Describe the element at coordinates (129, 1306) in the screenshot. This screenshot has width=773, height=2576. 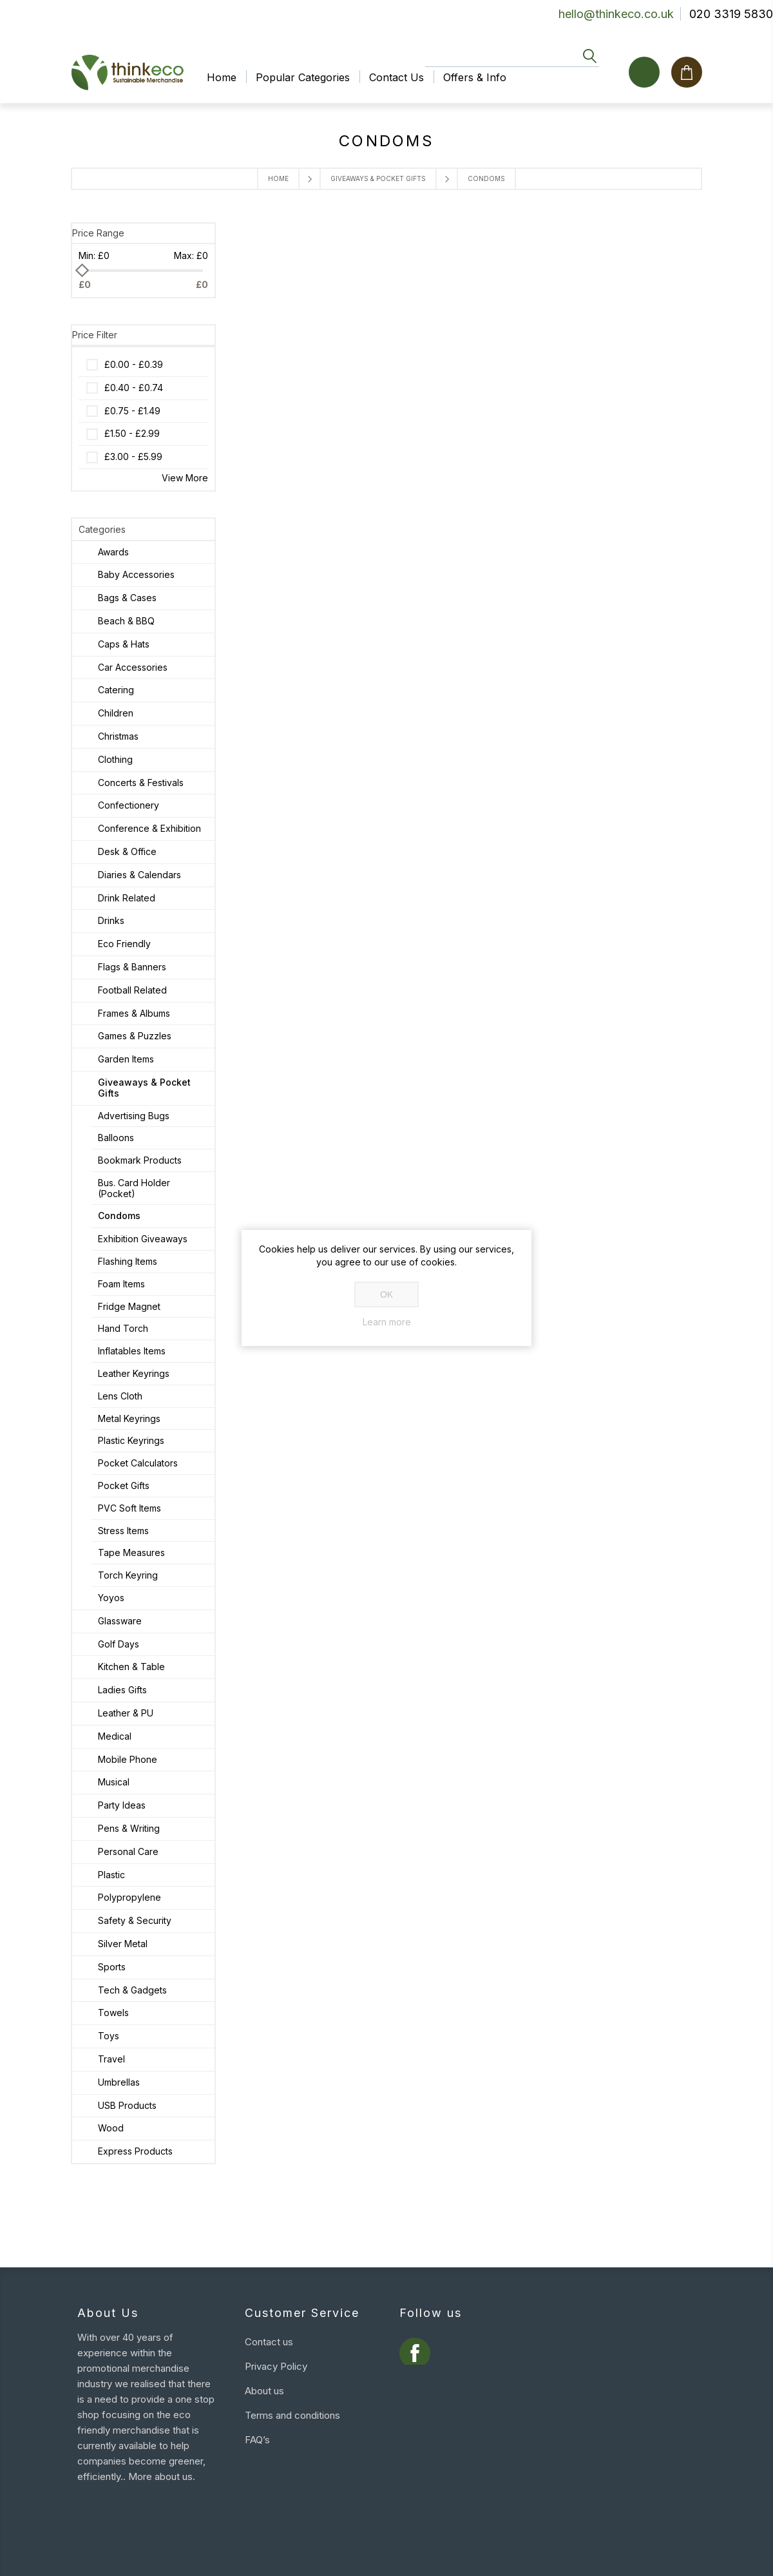
I see `Fridge Magnet` at that location.